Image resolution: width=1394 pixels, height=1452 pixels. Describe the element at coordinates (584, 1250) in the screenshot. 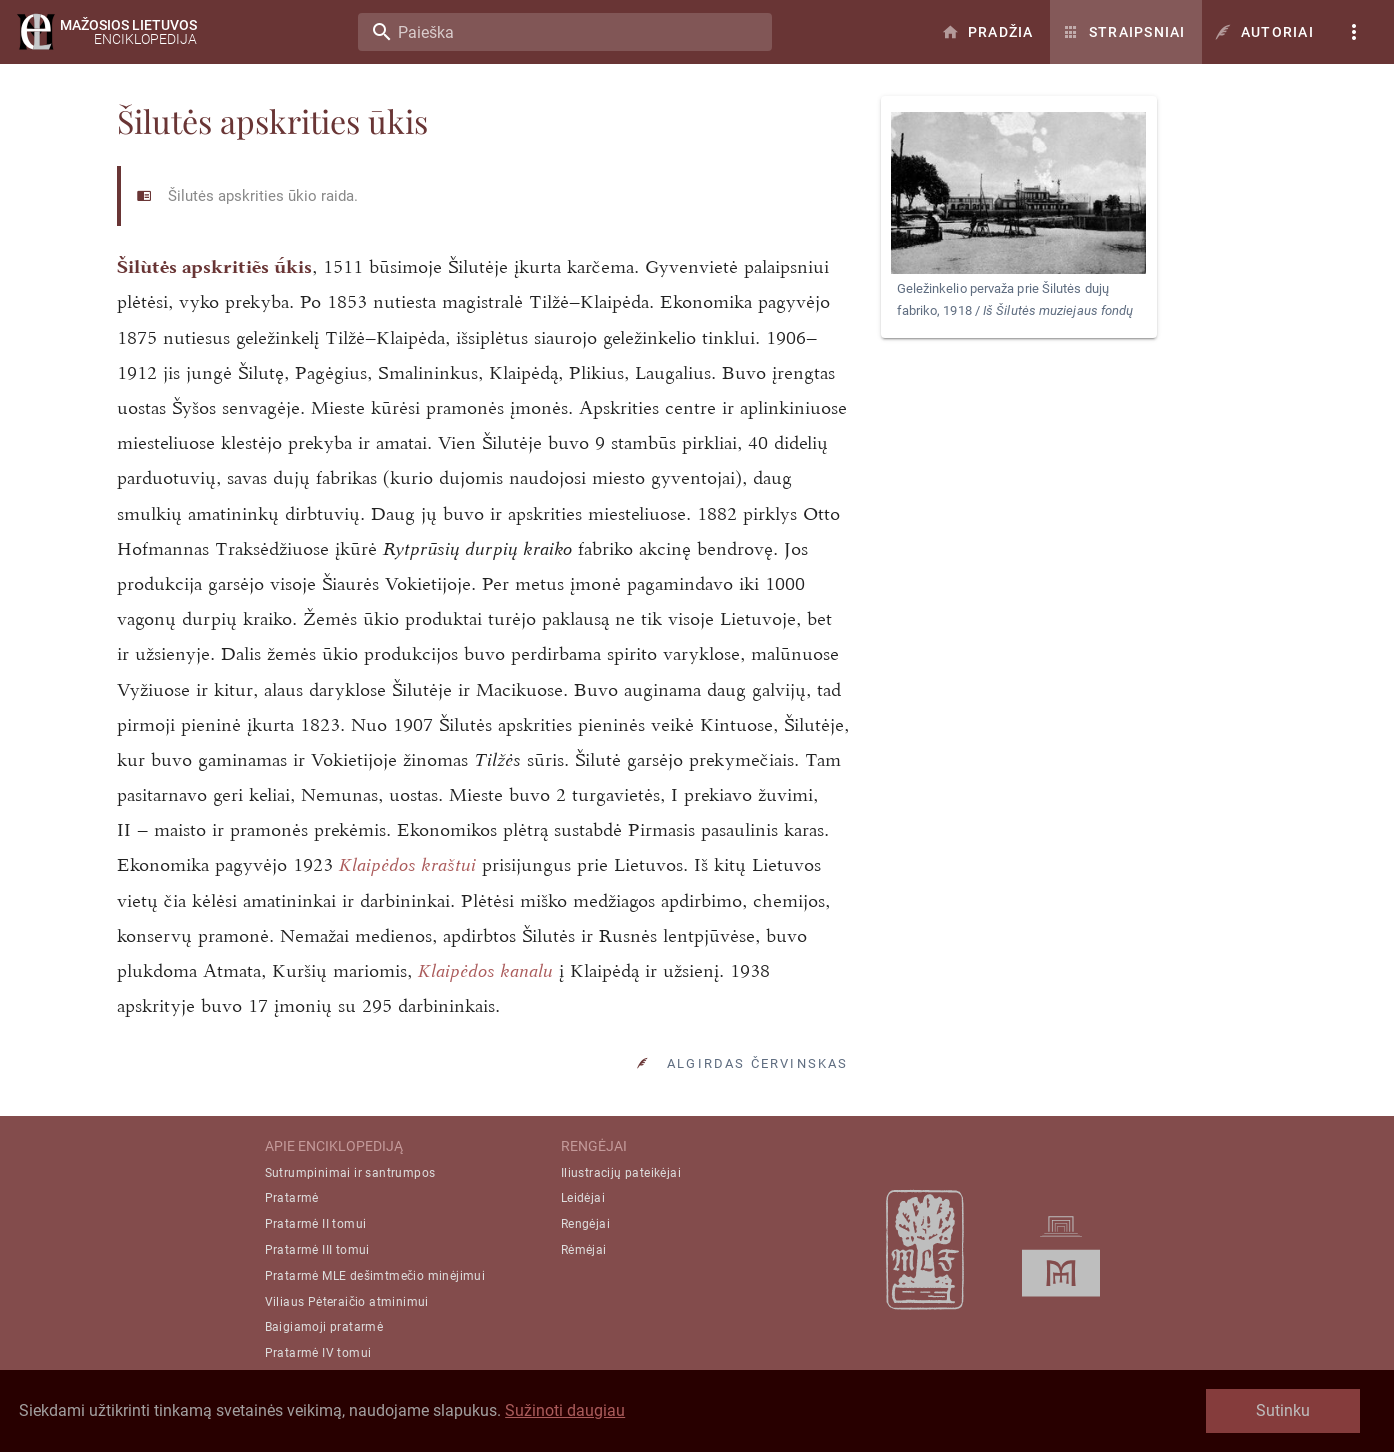

I see `Rėmėjai` at that location.